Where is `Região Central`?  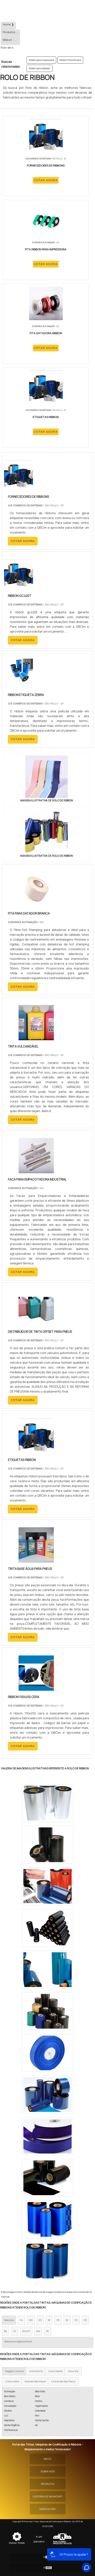
Região Central is located at coordinates (14, 2371).